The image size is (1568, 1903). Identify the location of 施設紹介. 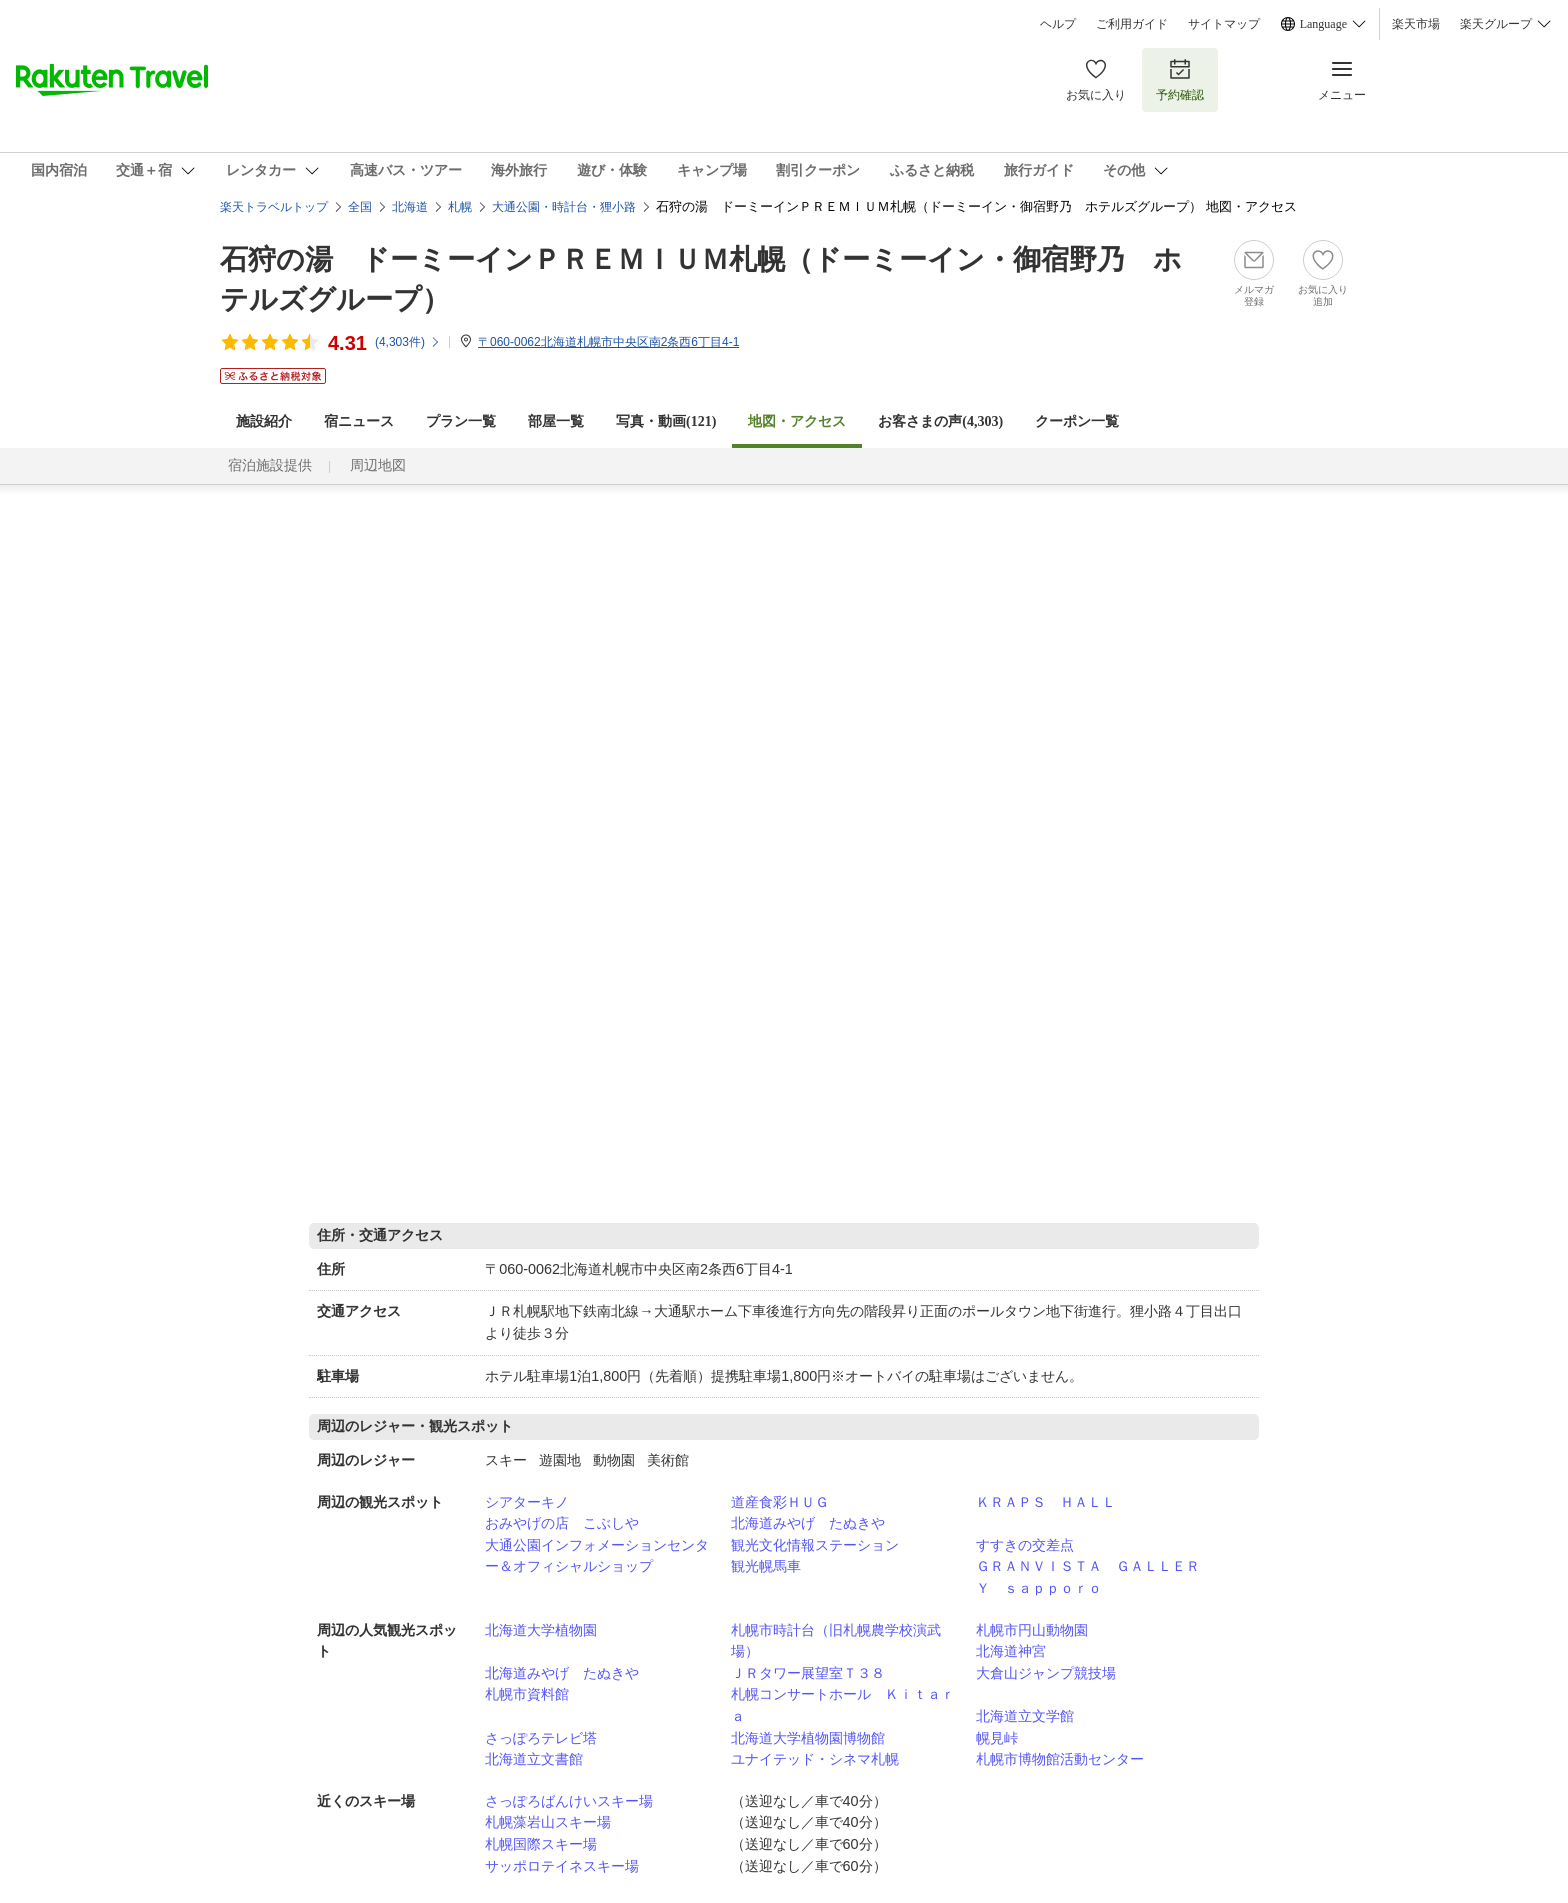
(264, 421).